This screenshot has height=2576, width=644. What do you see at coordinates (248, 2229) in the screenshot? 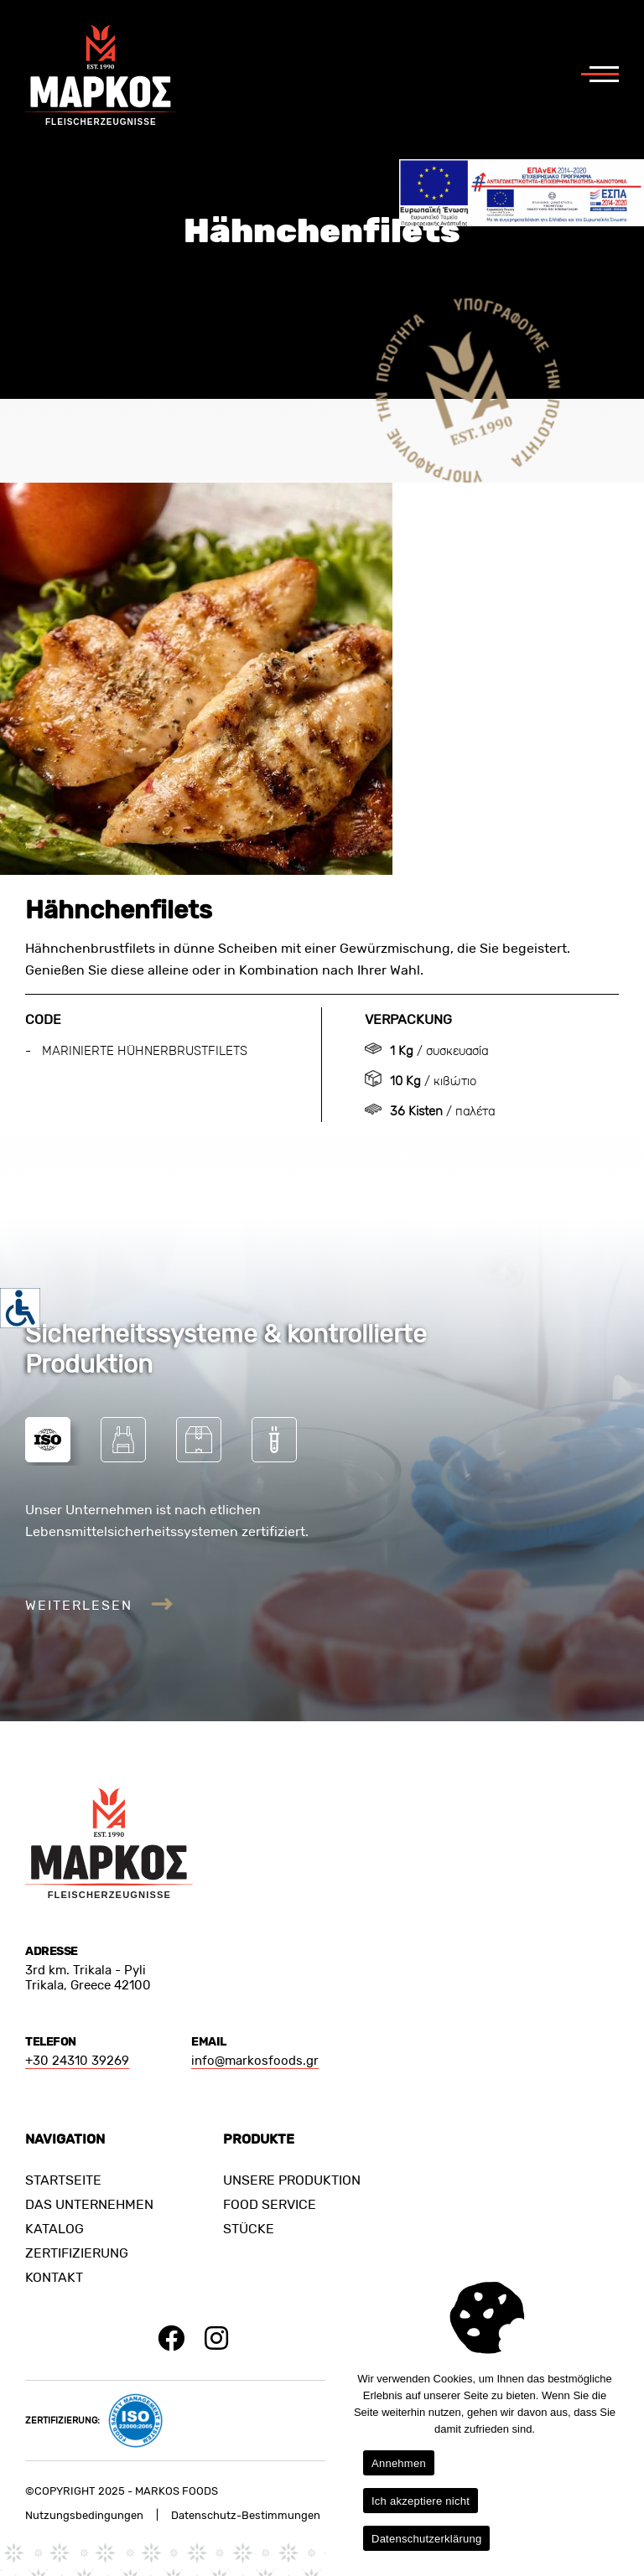
I see `STÜCKE` at bounding box center [248, 2229].